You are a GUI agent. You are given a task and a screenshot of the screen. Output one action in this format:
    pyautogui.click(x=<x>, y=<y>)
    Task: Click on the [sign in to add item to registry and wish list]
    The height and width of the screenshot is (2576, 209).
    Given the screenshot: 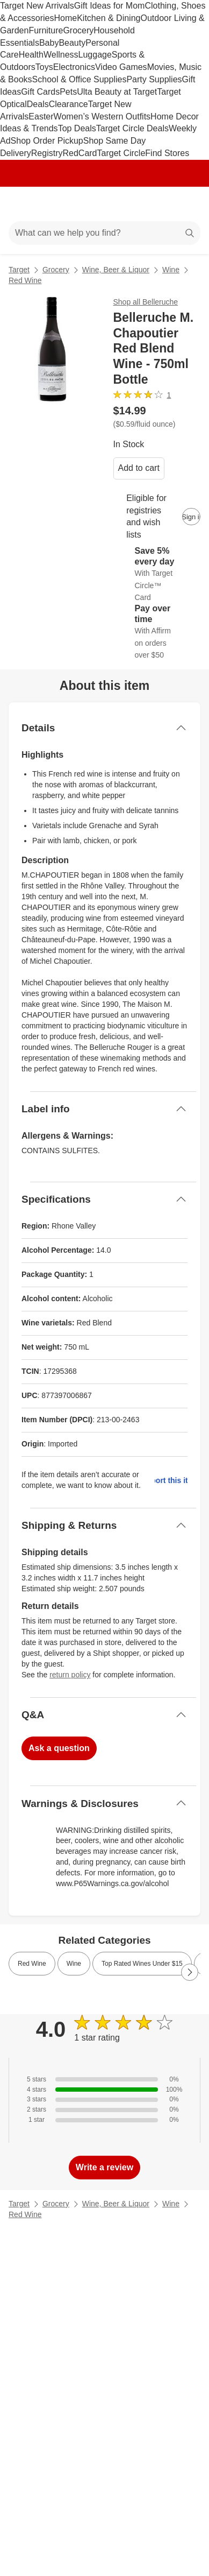 What is the action you would take?
    pyautogui.click(x=191, y=516)
    